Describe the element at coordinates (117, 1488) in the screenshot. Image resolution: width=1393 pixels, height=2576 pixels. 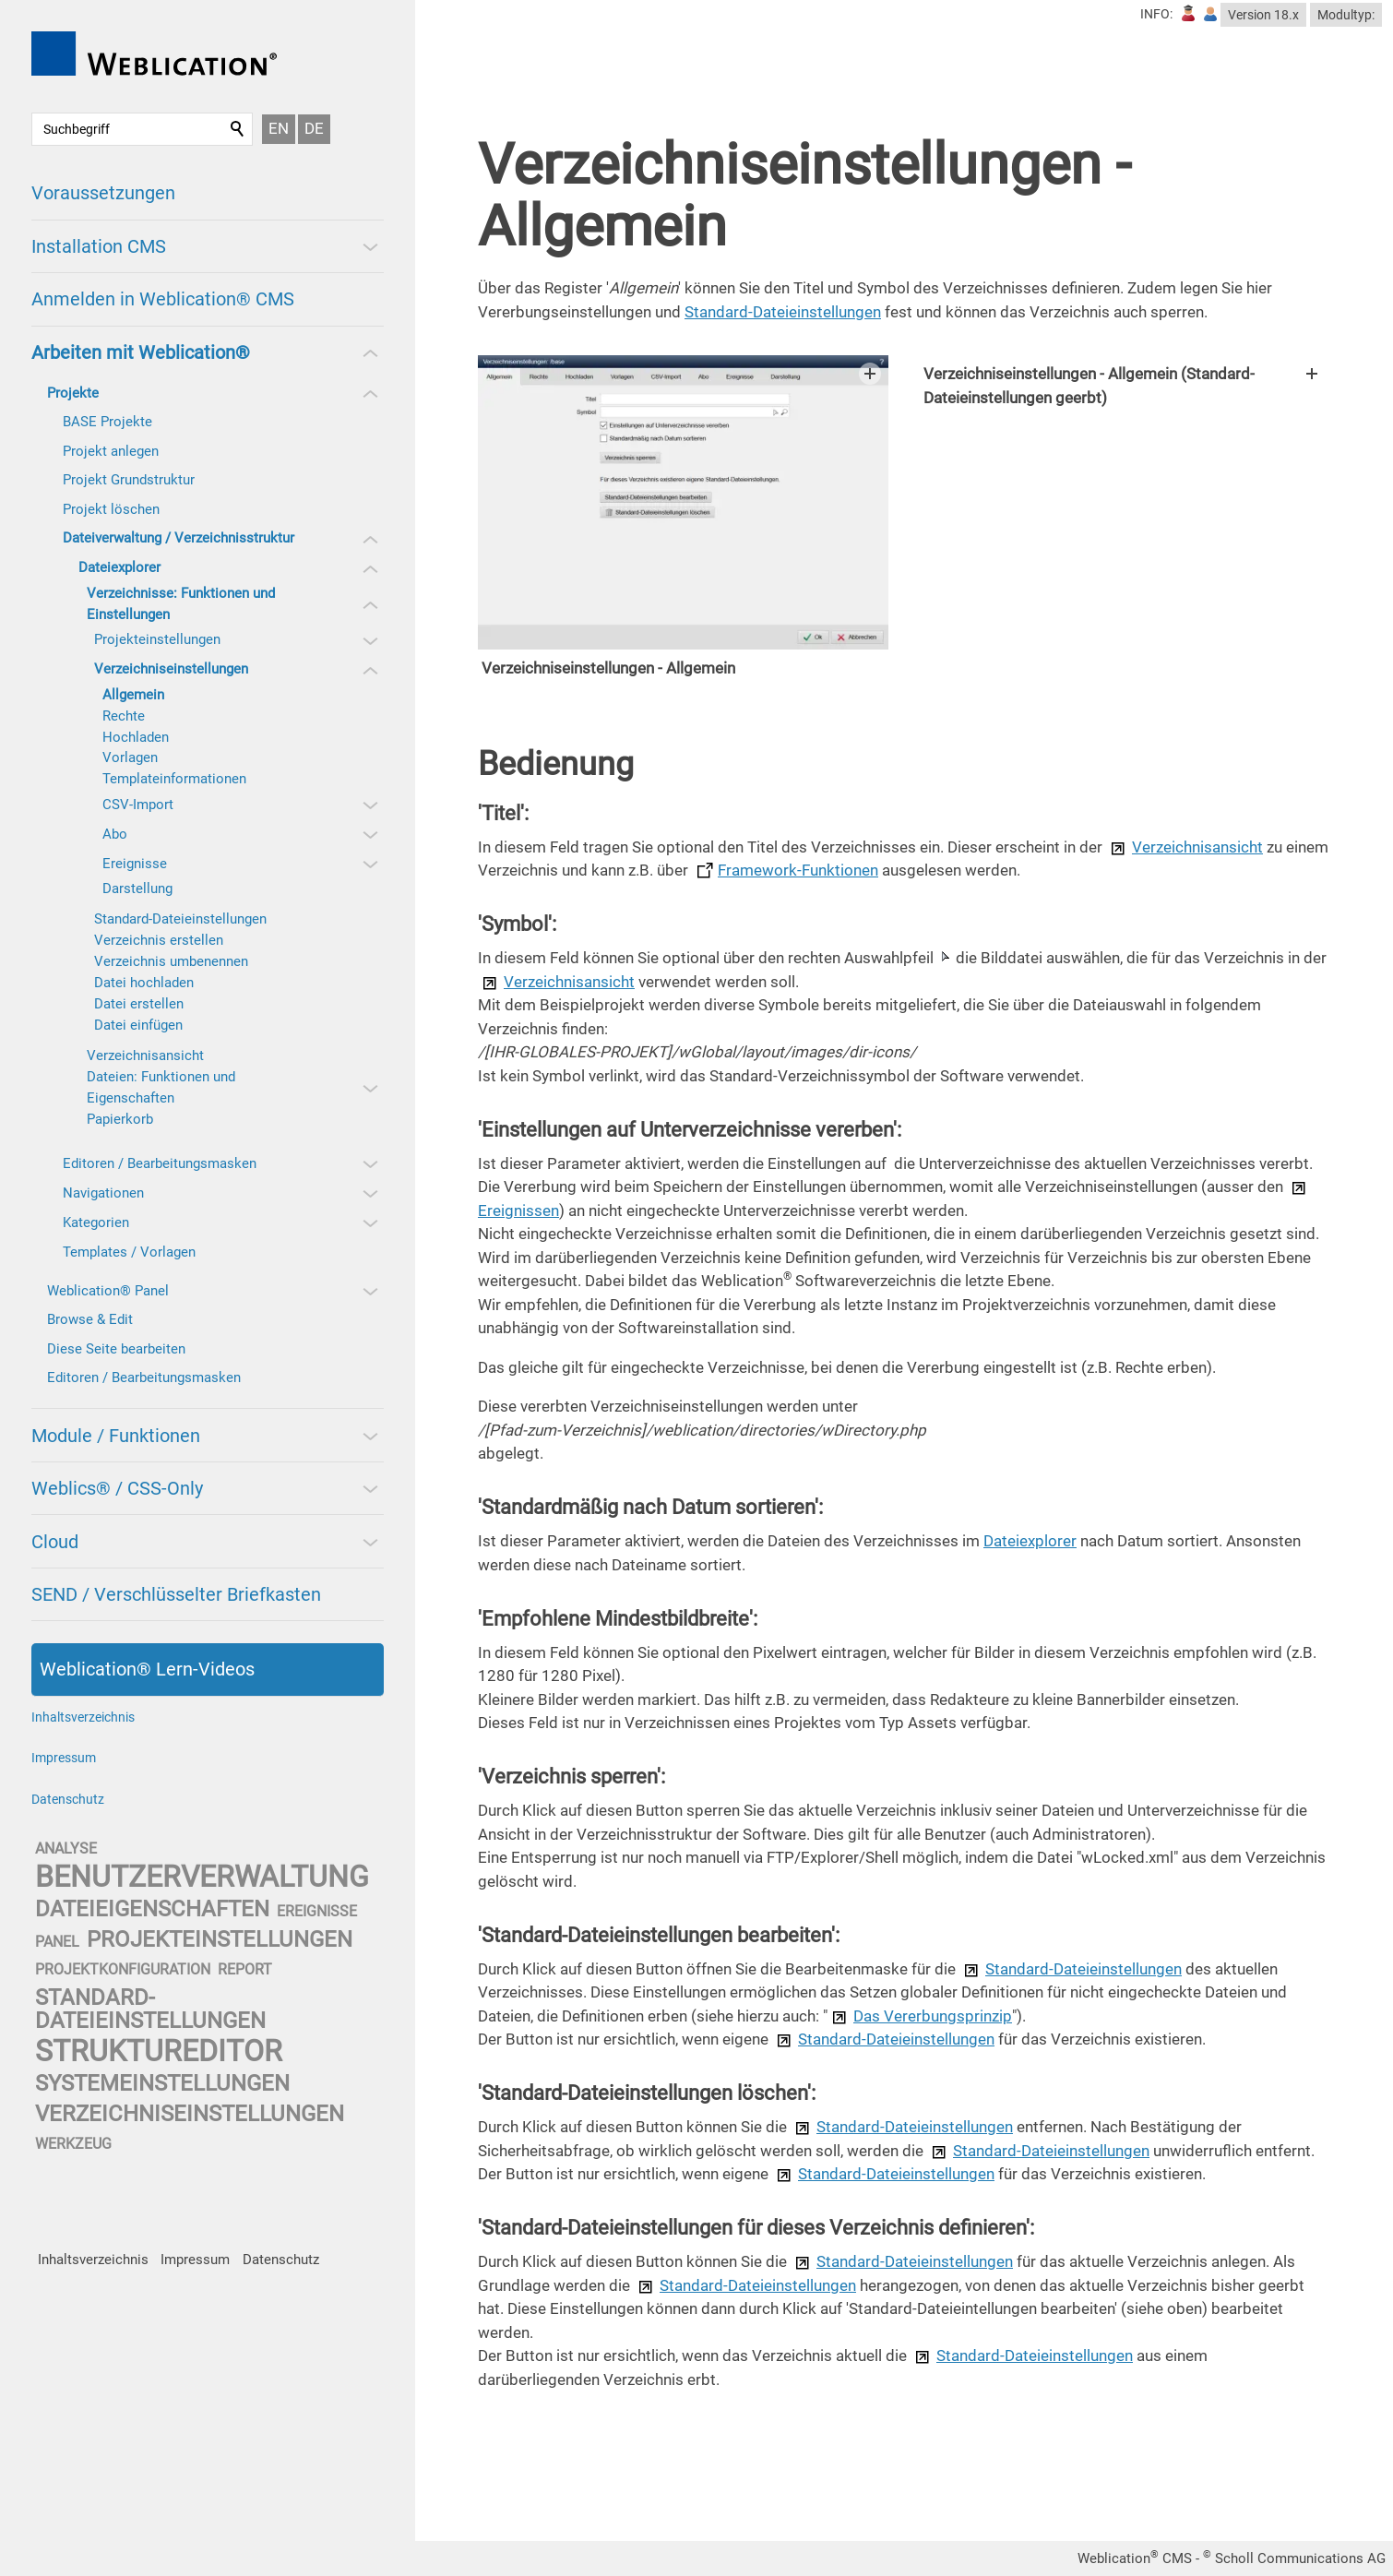
I see `Weblics® / CSS-Only` at that location.